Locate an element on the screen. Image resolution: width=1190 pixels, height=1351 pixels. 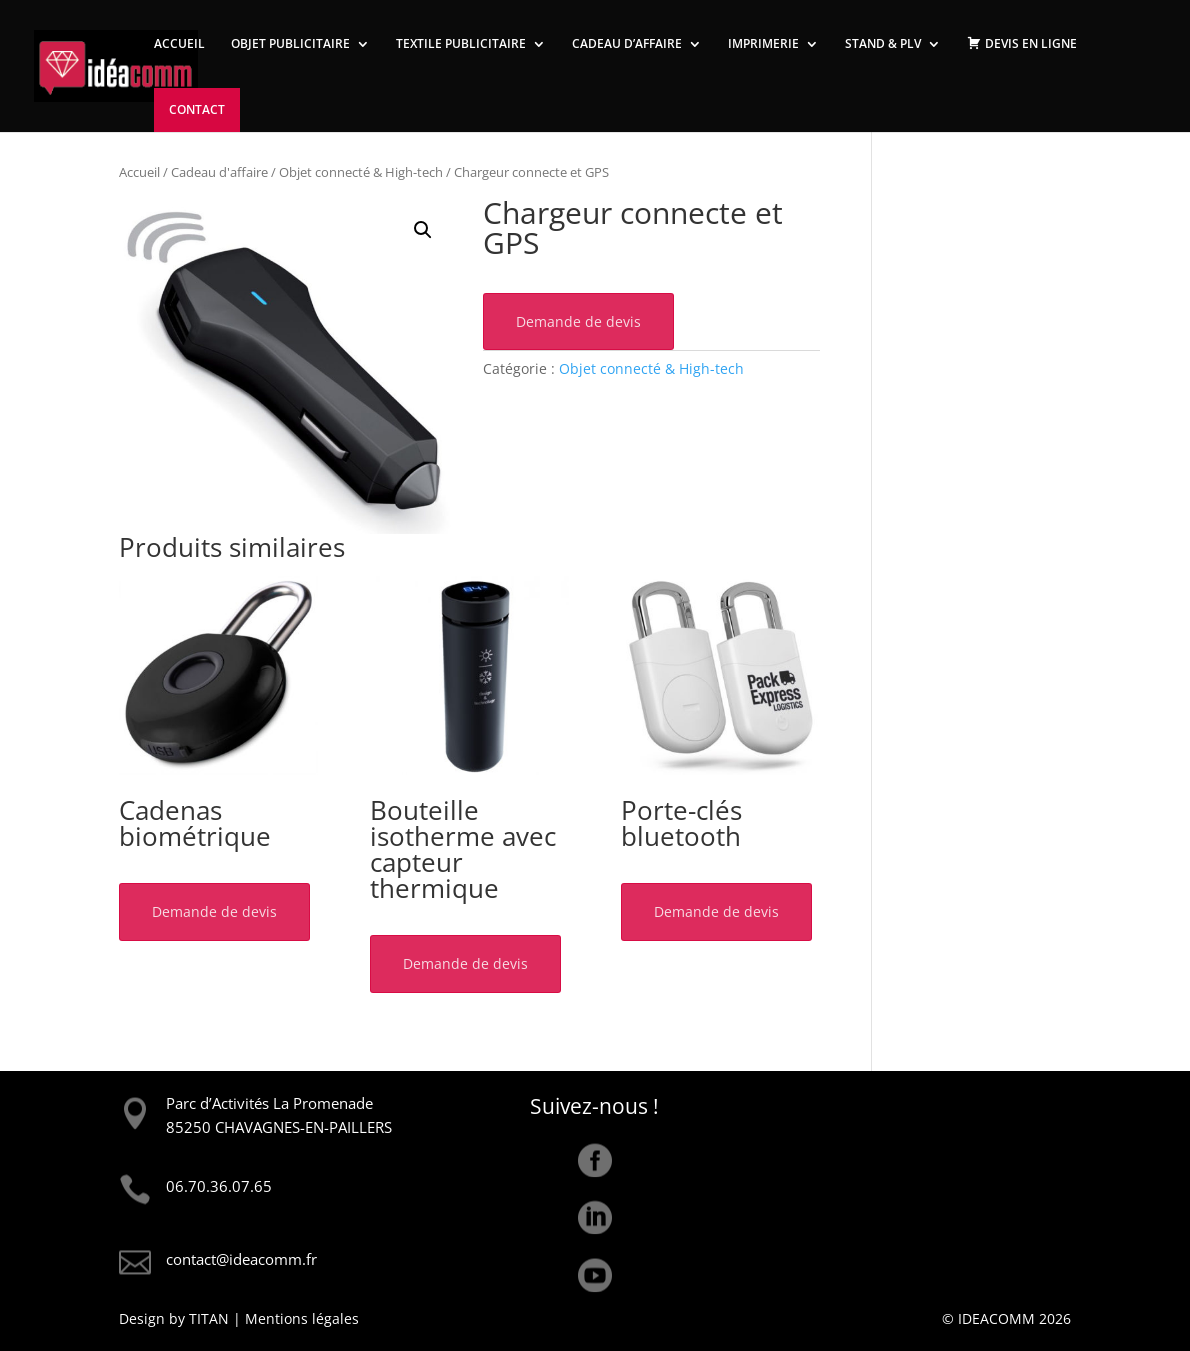
IMPRIMERIE is located at coordinates (763, 44).